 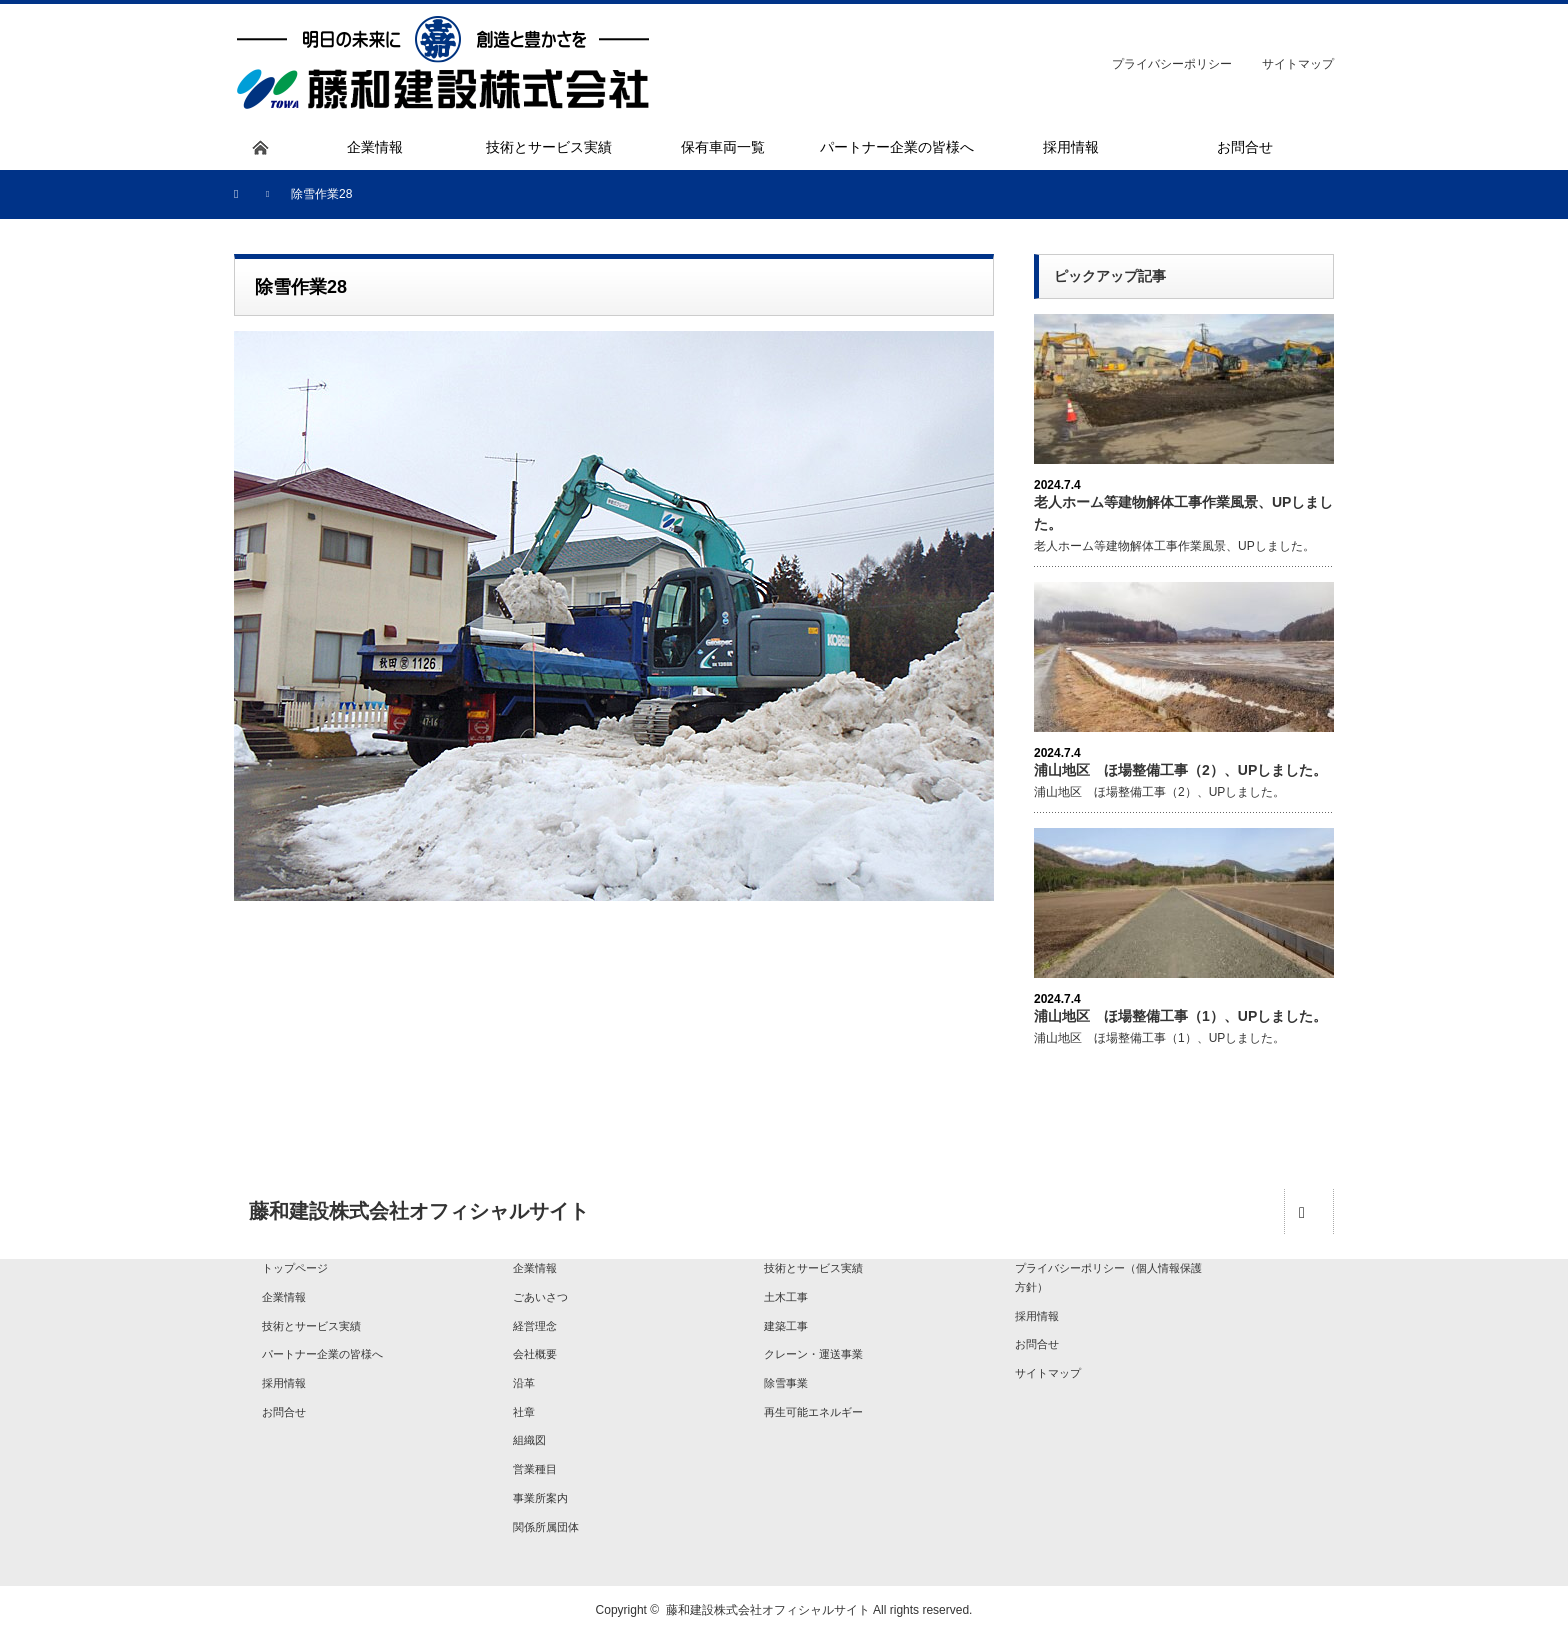 What do you see at coordinates (535, 1326) in the screenshot?
I see `経営理念` at bounding box center [535, 1326].